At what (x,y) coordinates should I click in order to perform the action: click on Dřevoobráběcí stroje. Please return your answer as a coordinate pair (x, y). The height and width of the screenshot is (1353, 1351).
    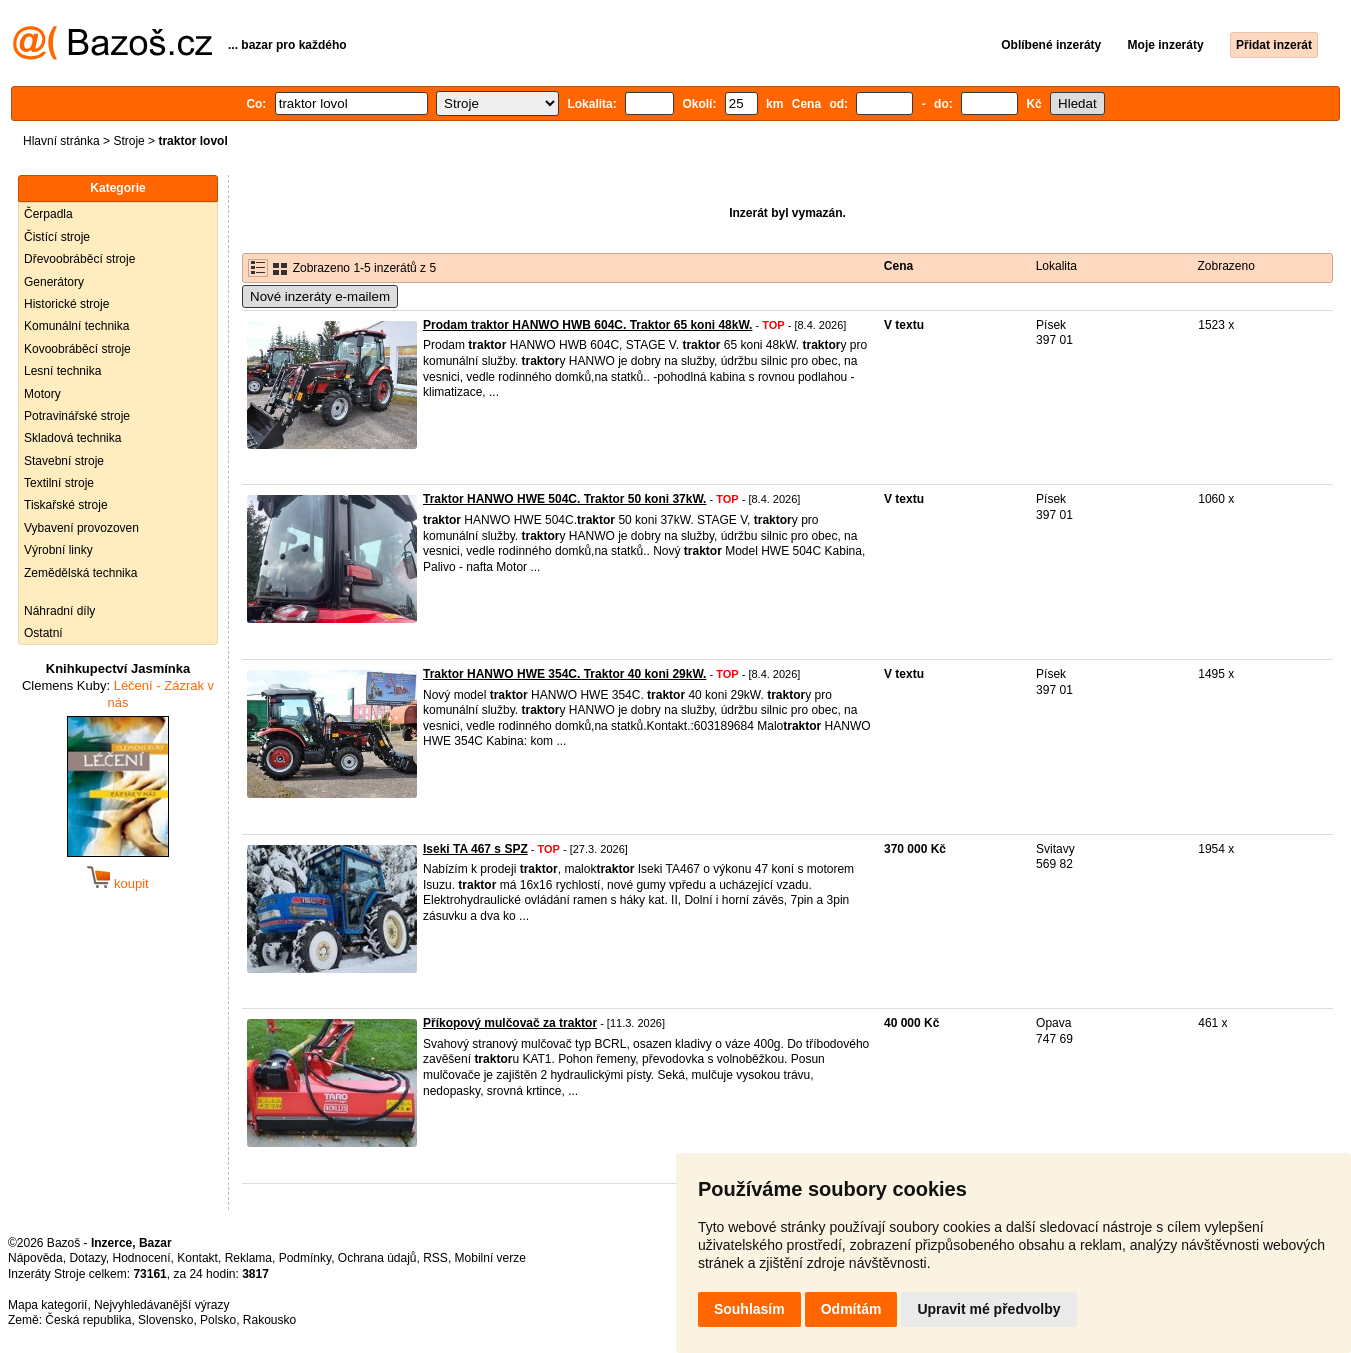
    Looking at the image, I should click on (79, 259).